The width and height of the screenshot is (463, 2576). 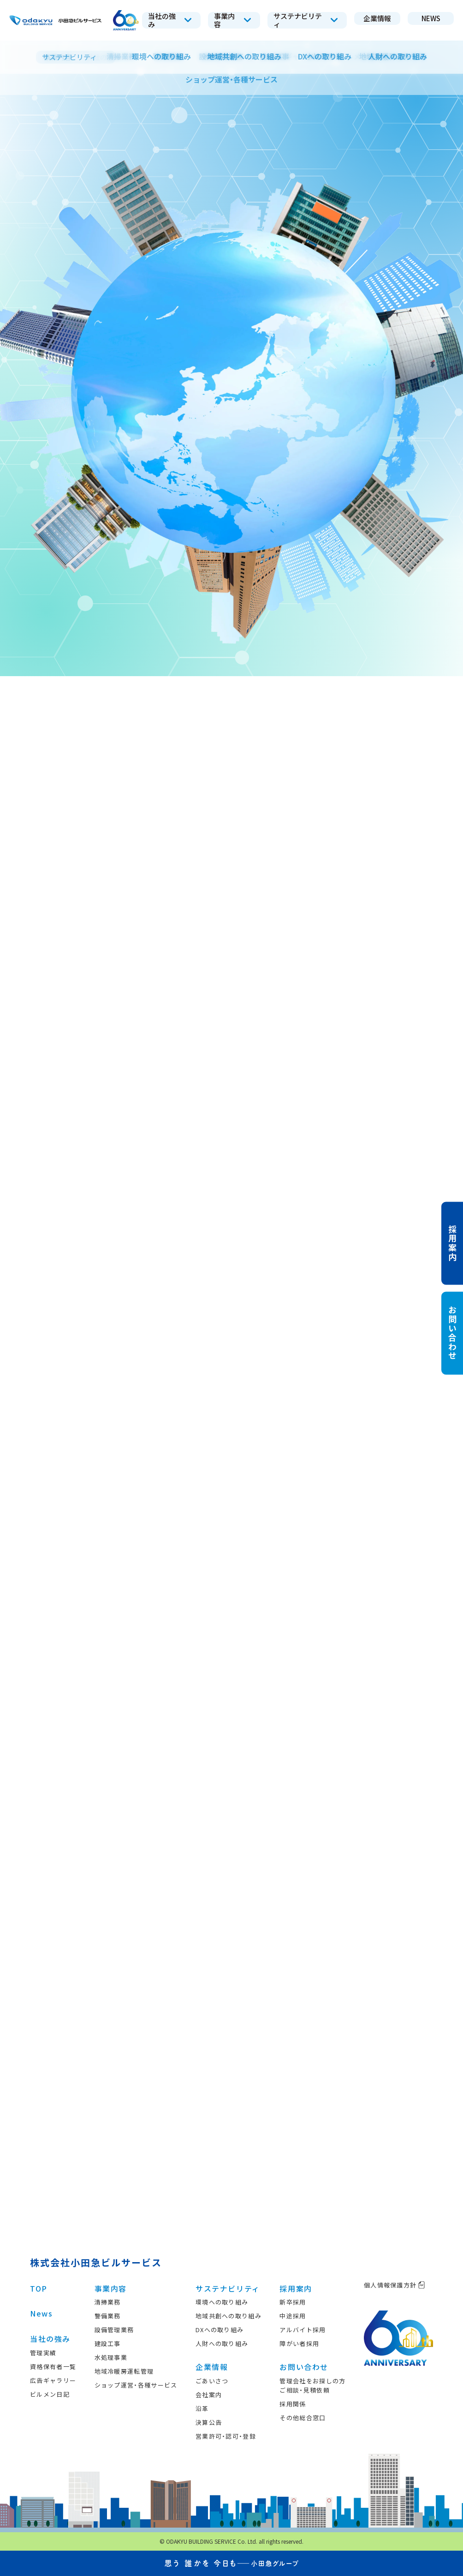 What do you see at coordinates (299, 2343) in the screenshot?
I see `障がい者採用` at bounding box center [299, 2343].